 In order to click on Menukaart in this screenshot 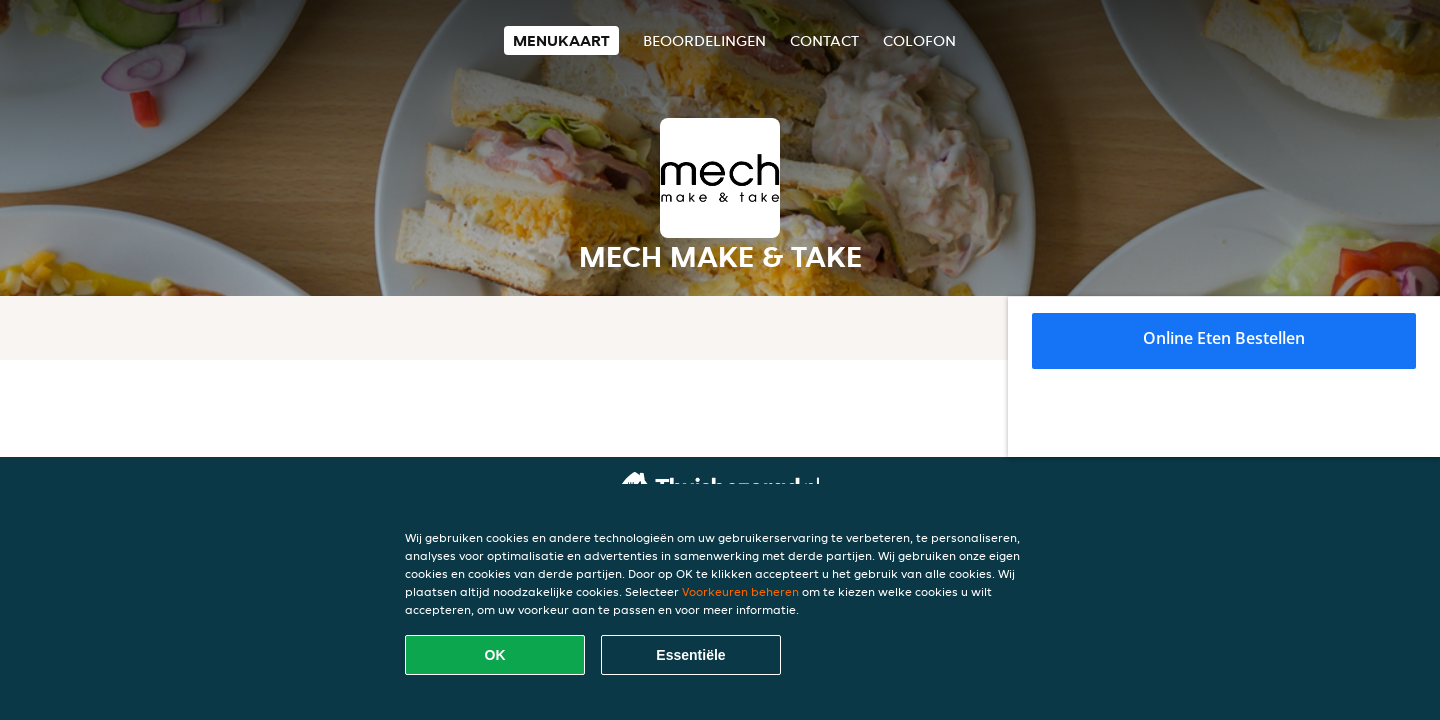, I will do `click(561, 40)`.